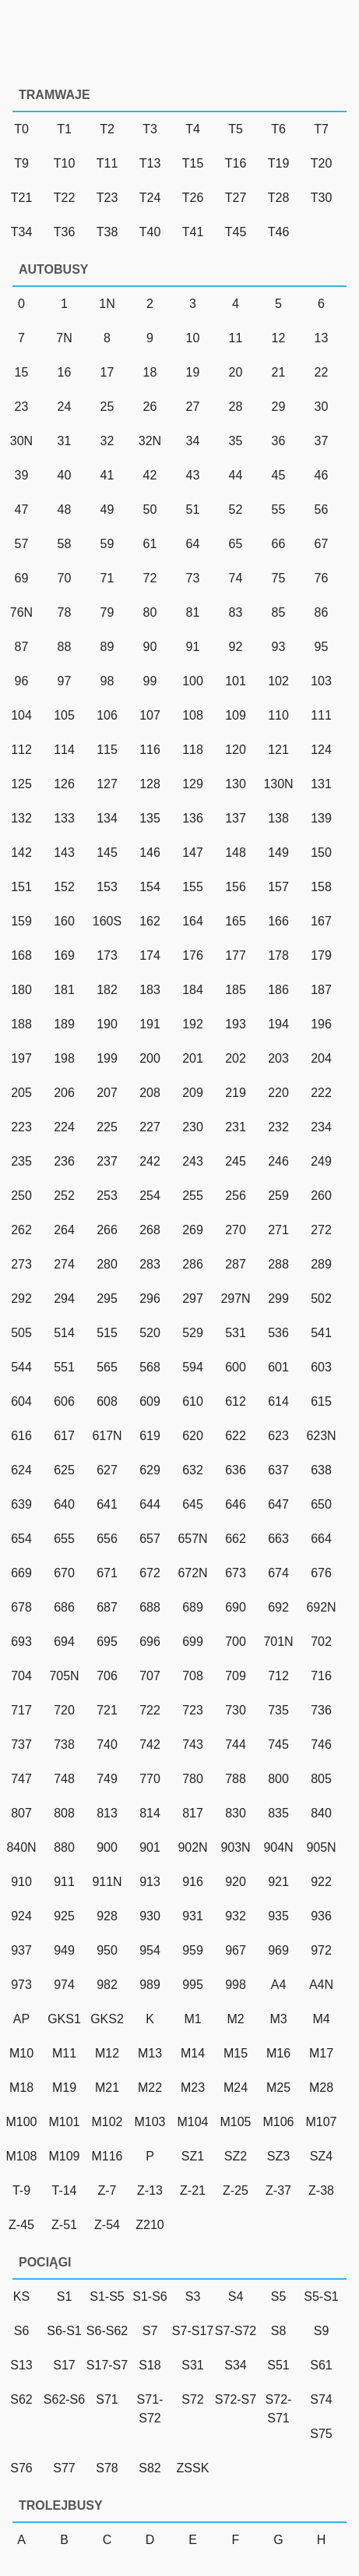 Image resolution: width=359 pixels, height=2576 pixels. What do you see at coordinates (64, 1984) in the screenshot?
I see `974` at bounding box center [64, 1984].